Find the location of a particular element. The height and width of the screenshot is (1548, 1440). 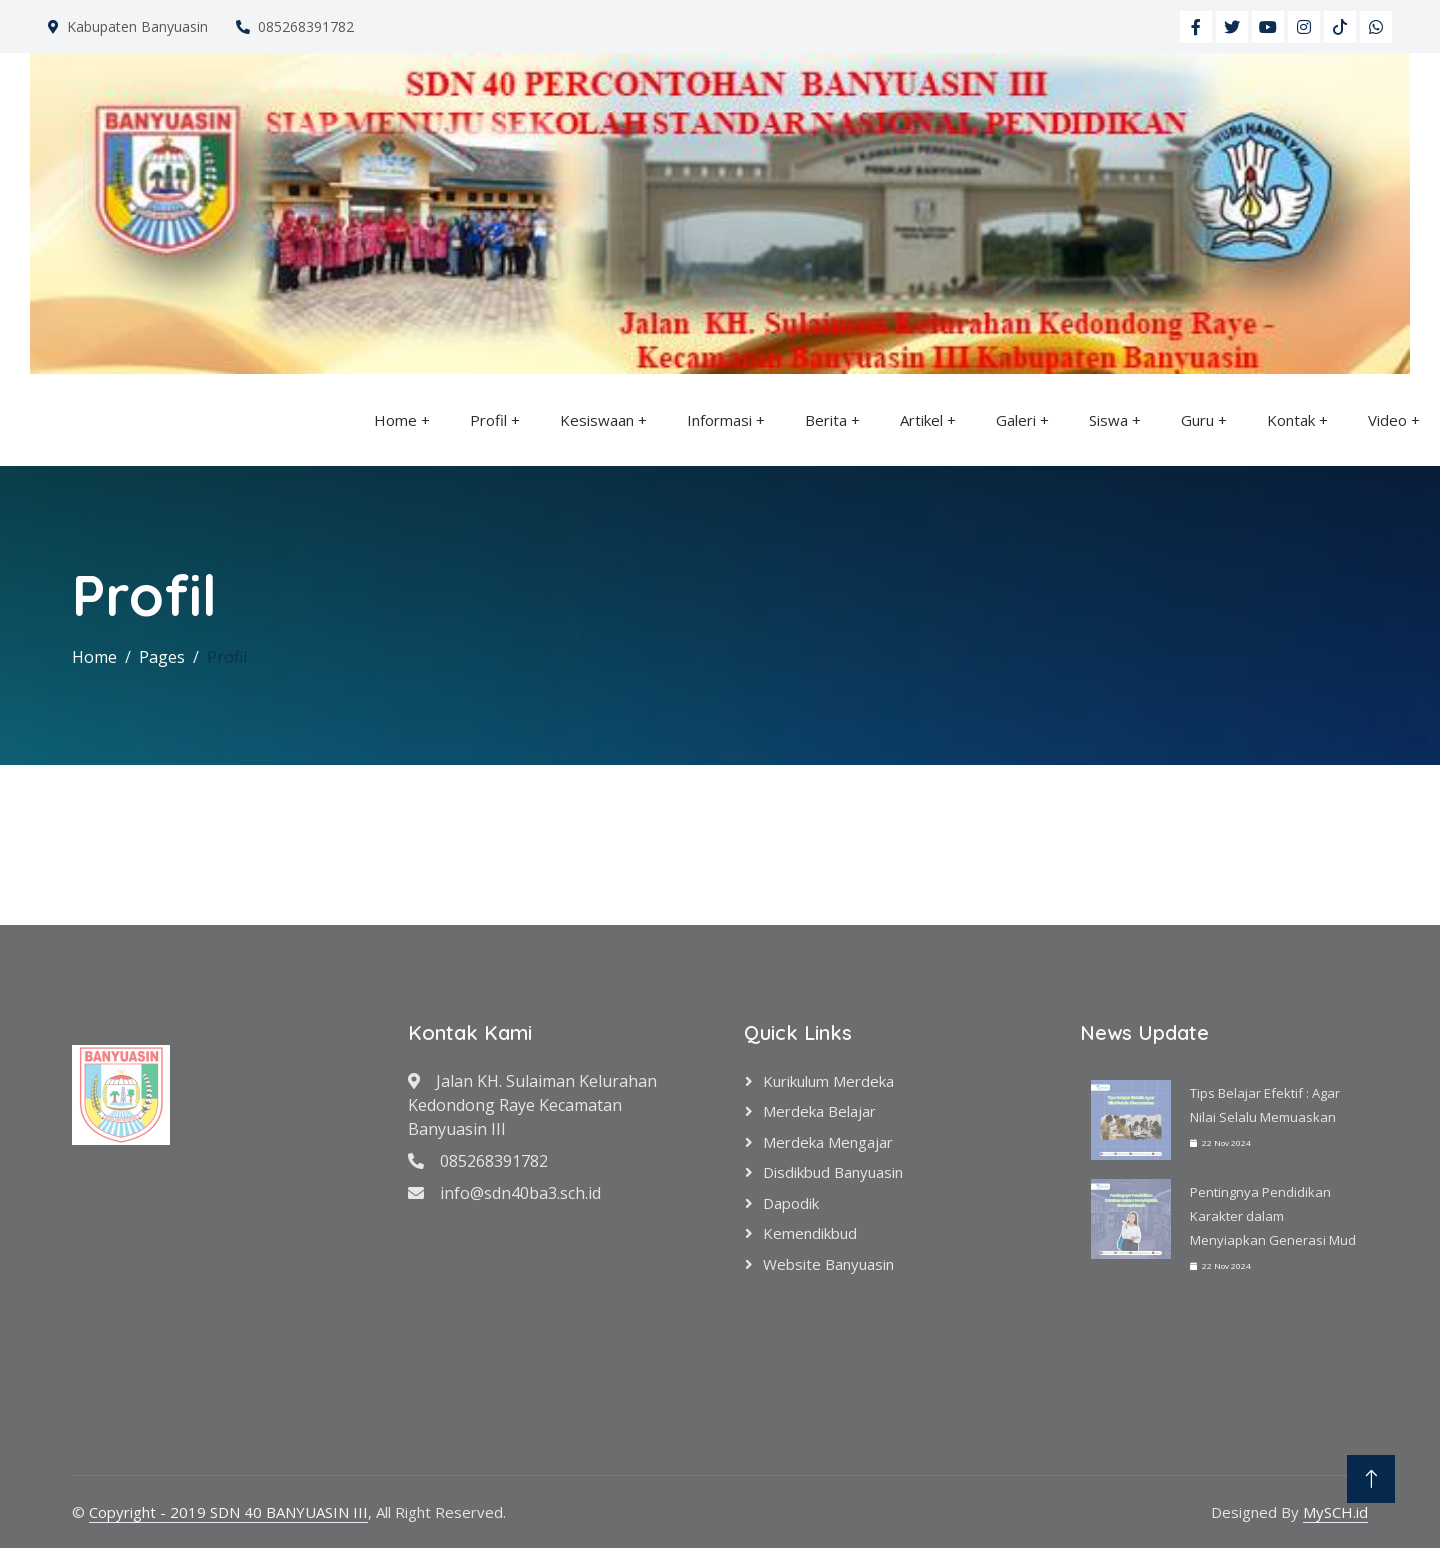

Merdeka Mengajar is located at coordinates (828, 1142).